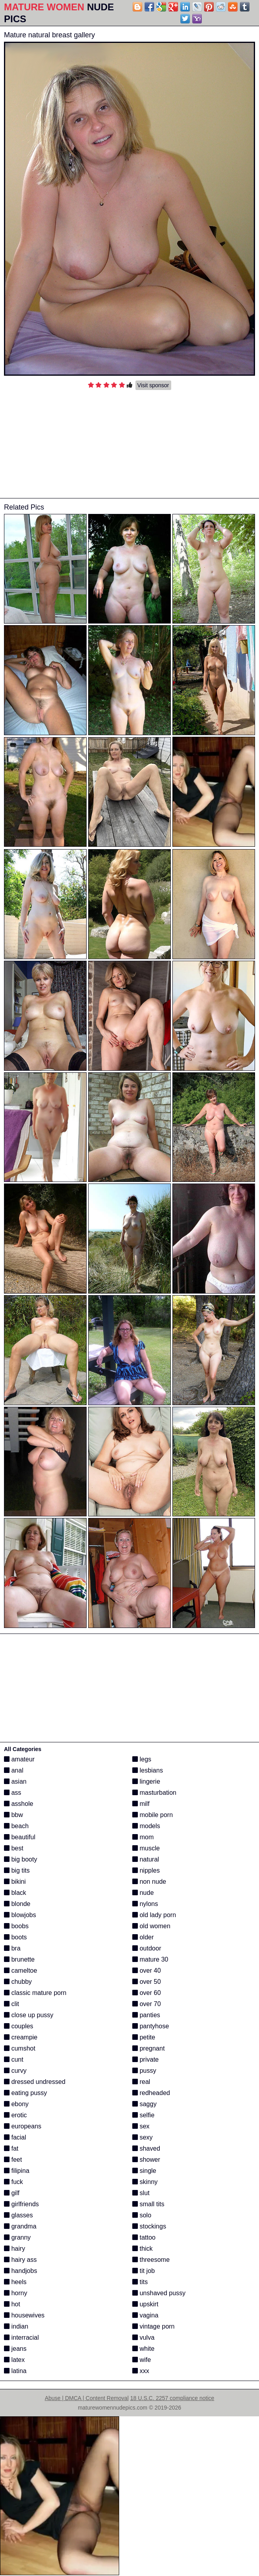 This screenshot has width=259, height=2576. I want to click on pussy, so click(144, 2070).